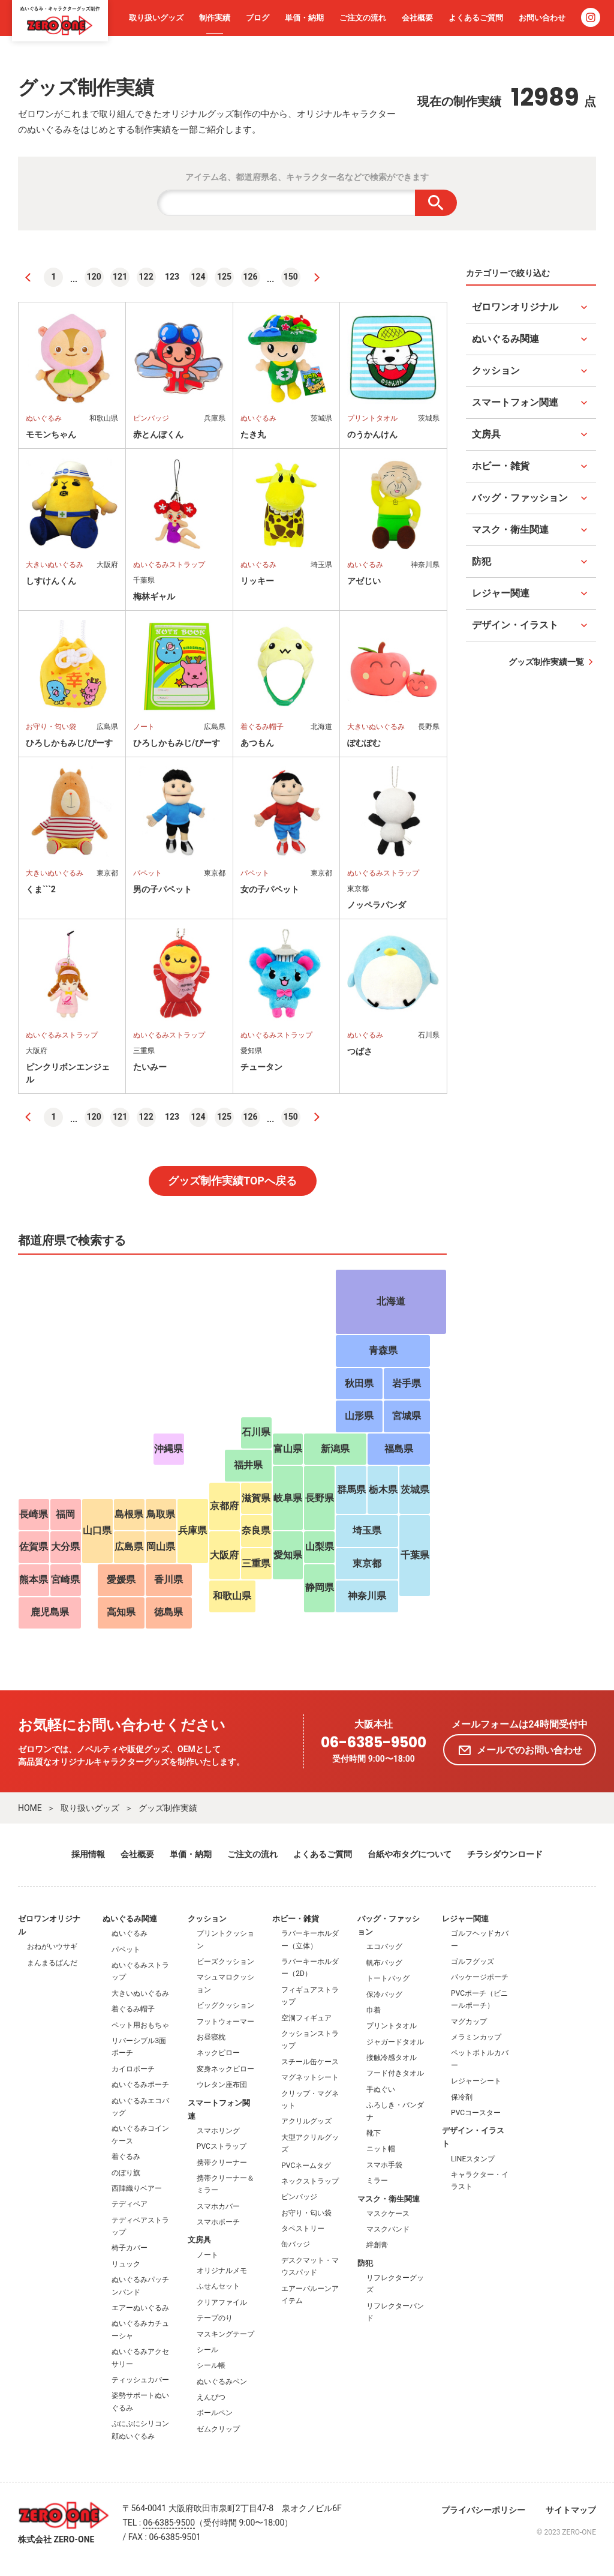 The image size is (614, 2576). I want to click on フットウォーマー, so click(225, 2021).